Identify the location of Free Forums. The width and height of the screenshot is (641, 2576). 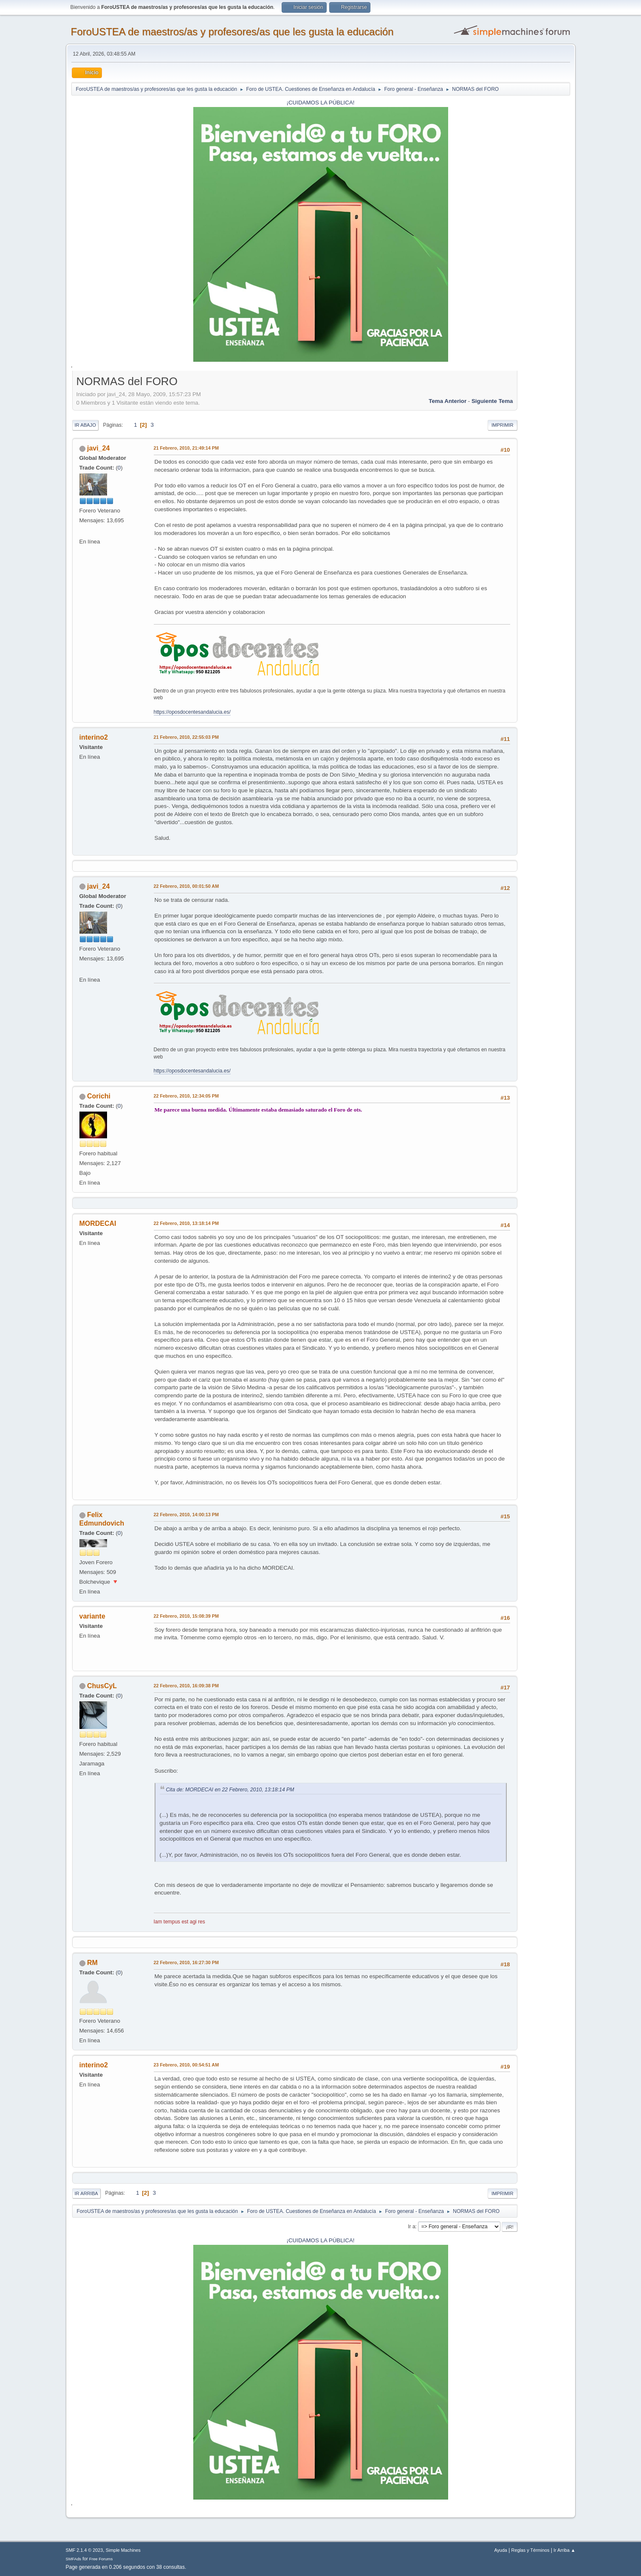
(101, 2558).